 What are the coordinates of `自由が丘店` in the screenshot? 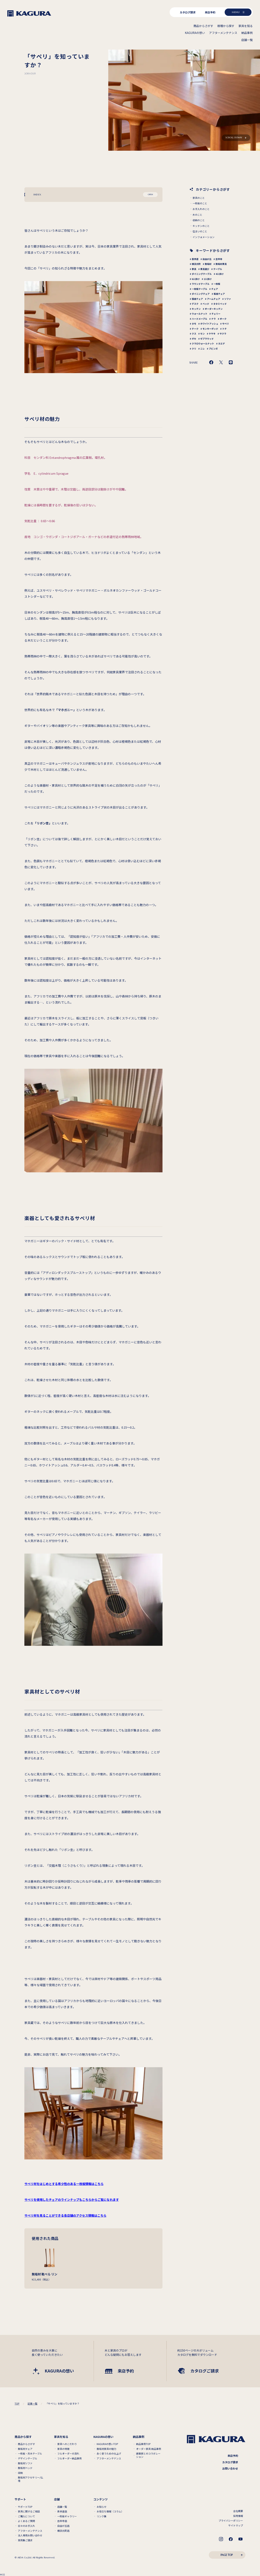 It's located at (63, 2525).